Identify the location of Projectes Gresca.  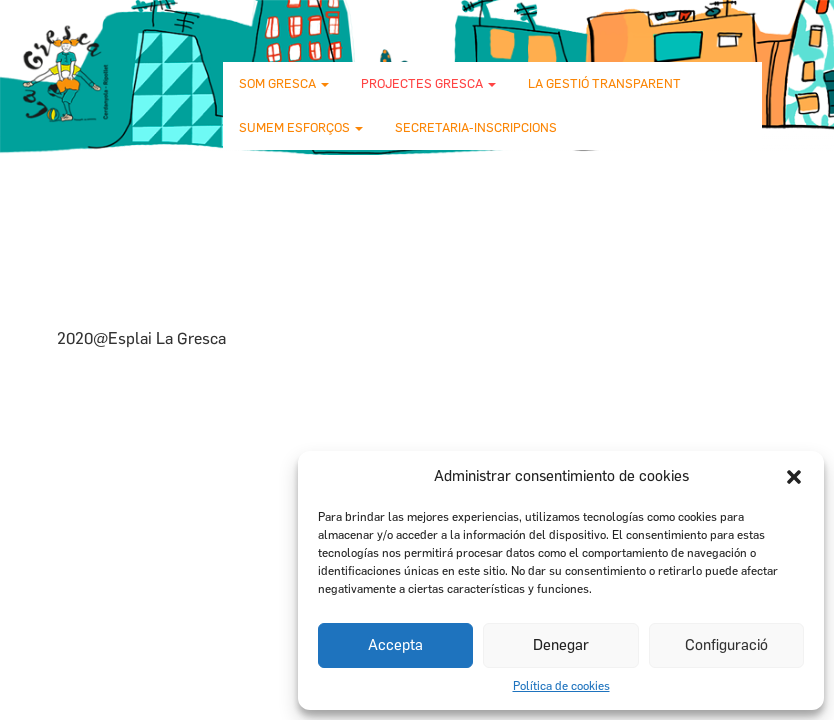
(428, 83).